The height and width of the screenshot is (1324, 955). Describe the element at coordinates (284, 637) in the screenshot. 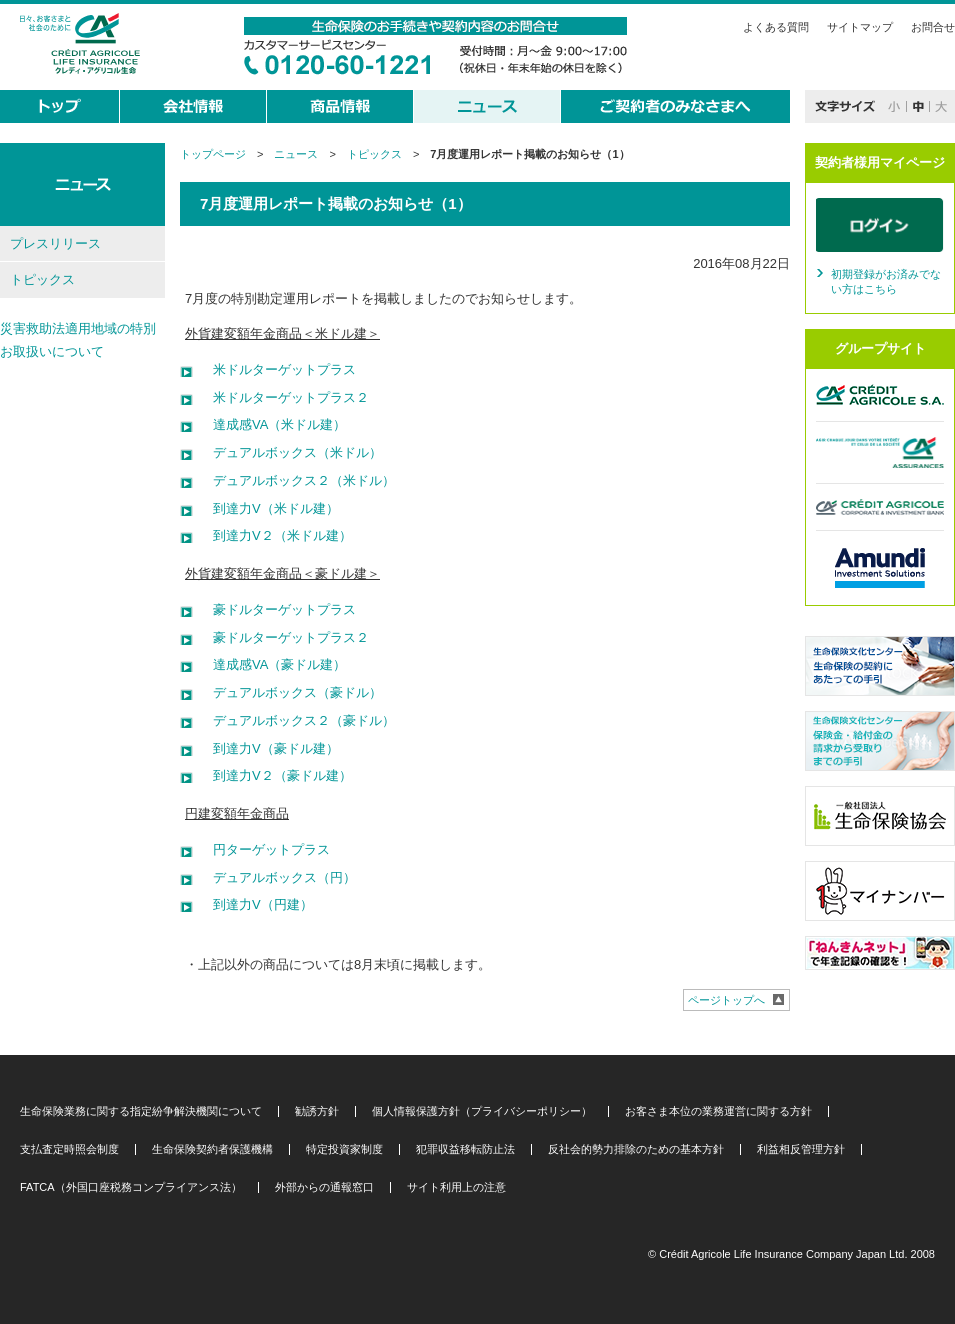

I see `豪ドルターゲットプラス２` at that location.